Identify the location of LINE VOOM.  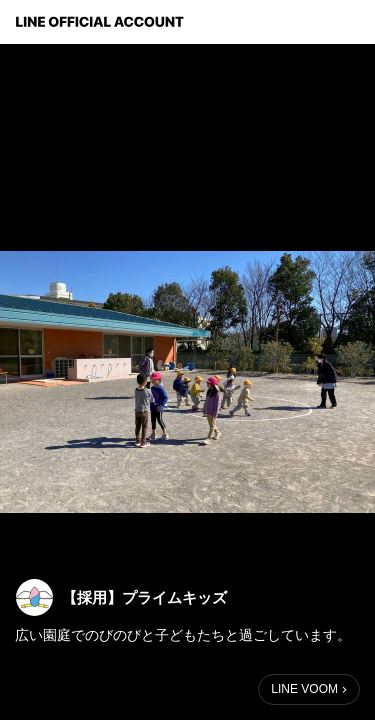
(304, 689).